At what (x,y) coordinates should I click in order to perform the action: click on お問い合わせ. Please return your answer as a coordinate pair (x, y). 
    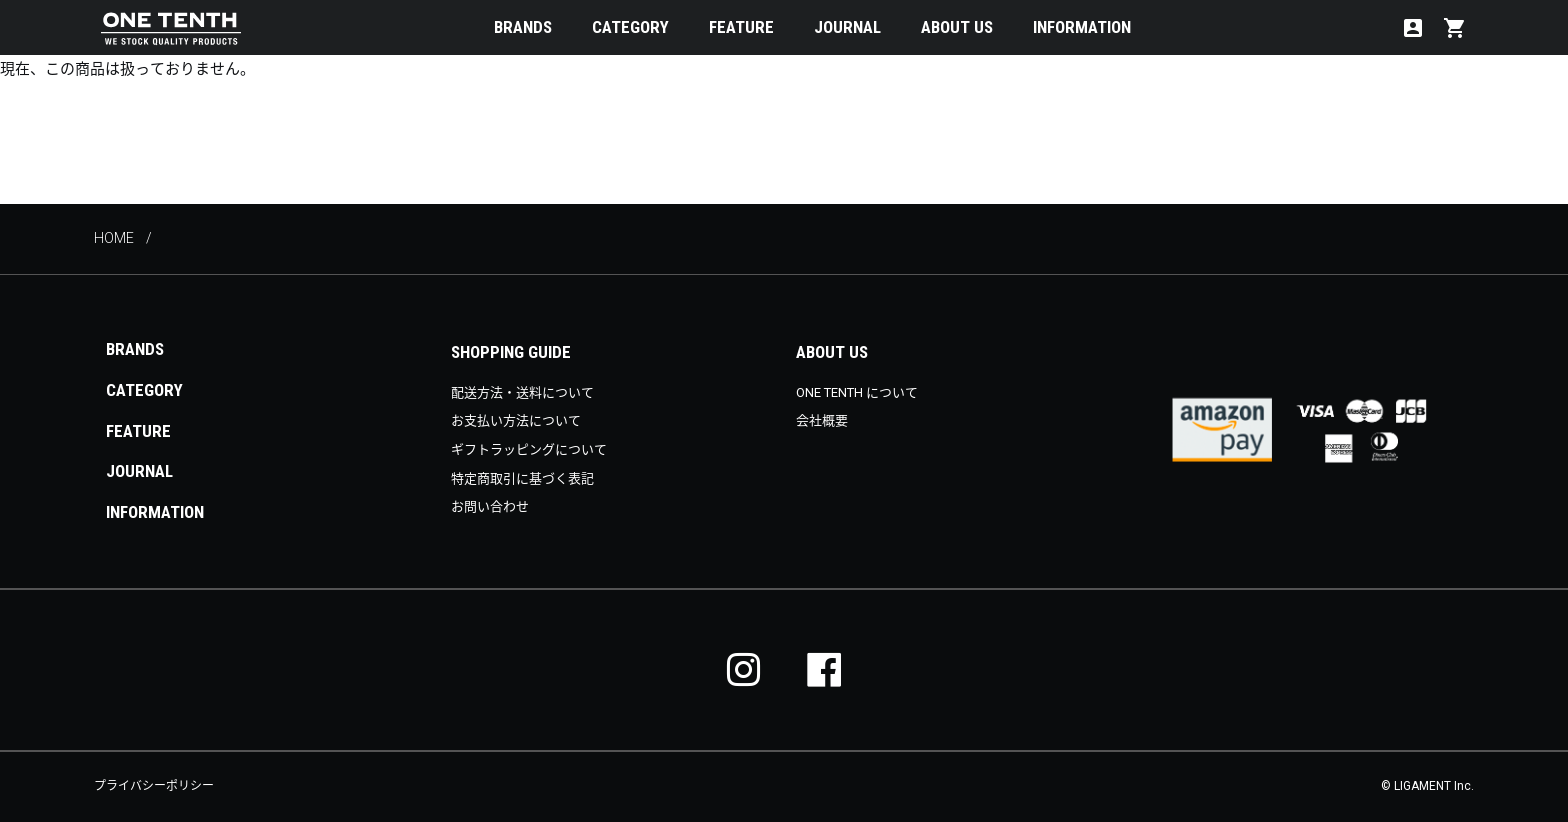
    Looking at the image, I should click on (490, 506).